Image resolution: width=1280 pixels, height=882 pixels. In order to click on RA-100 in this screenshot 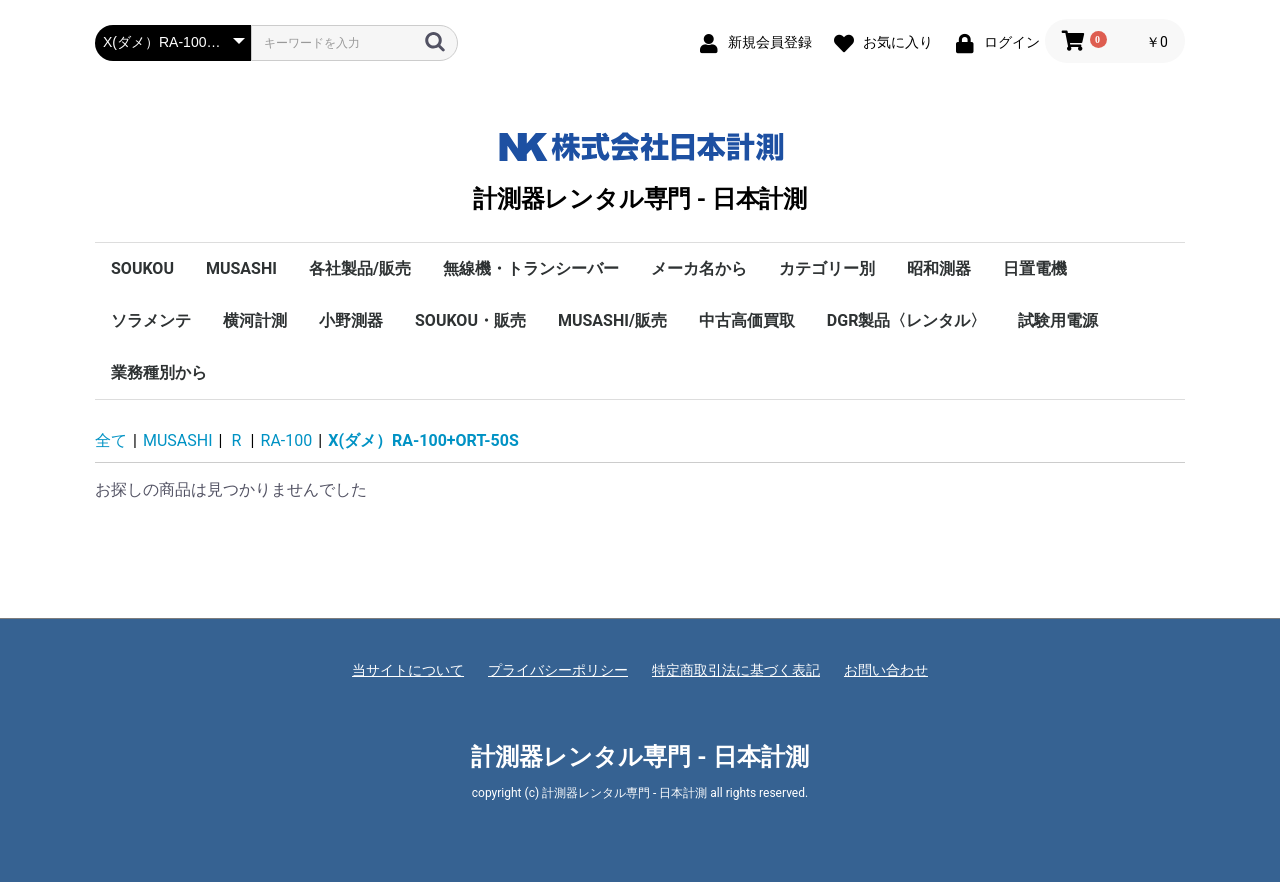, I will do `click(287, 440)`.